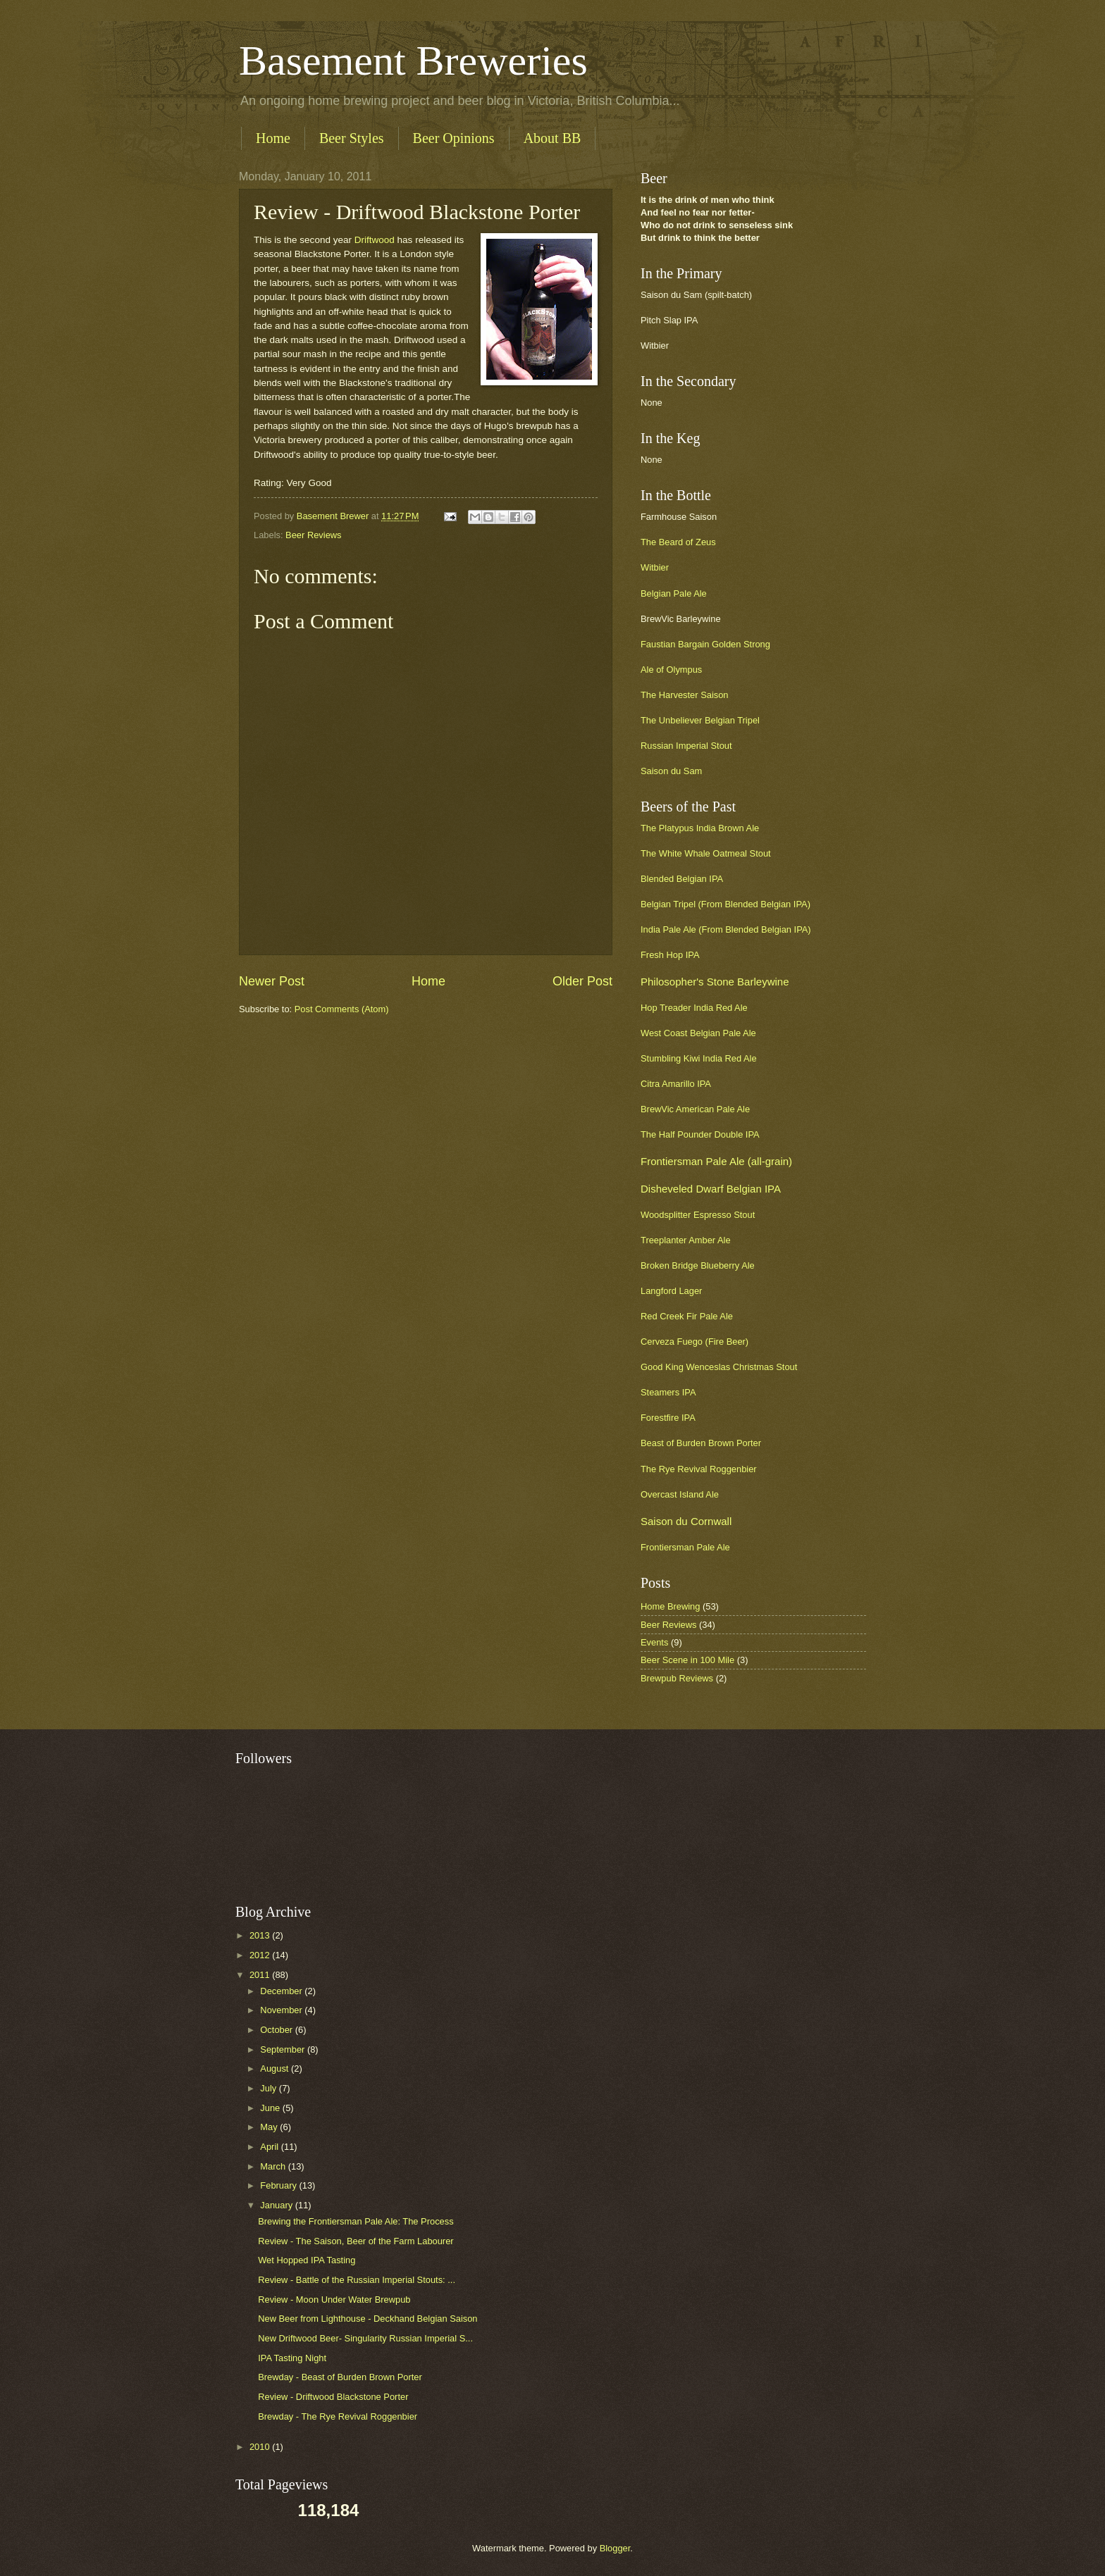 The width and height of the screenshot is (1105, 2576). What do you see at coordinates (715, 982) in the screenshot?
I see `Philosopher's Stone Barleywine` at bounding box center [715, 982].